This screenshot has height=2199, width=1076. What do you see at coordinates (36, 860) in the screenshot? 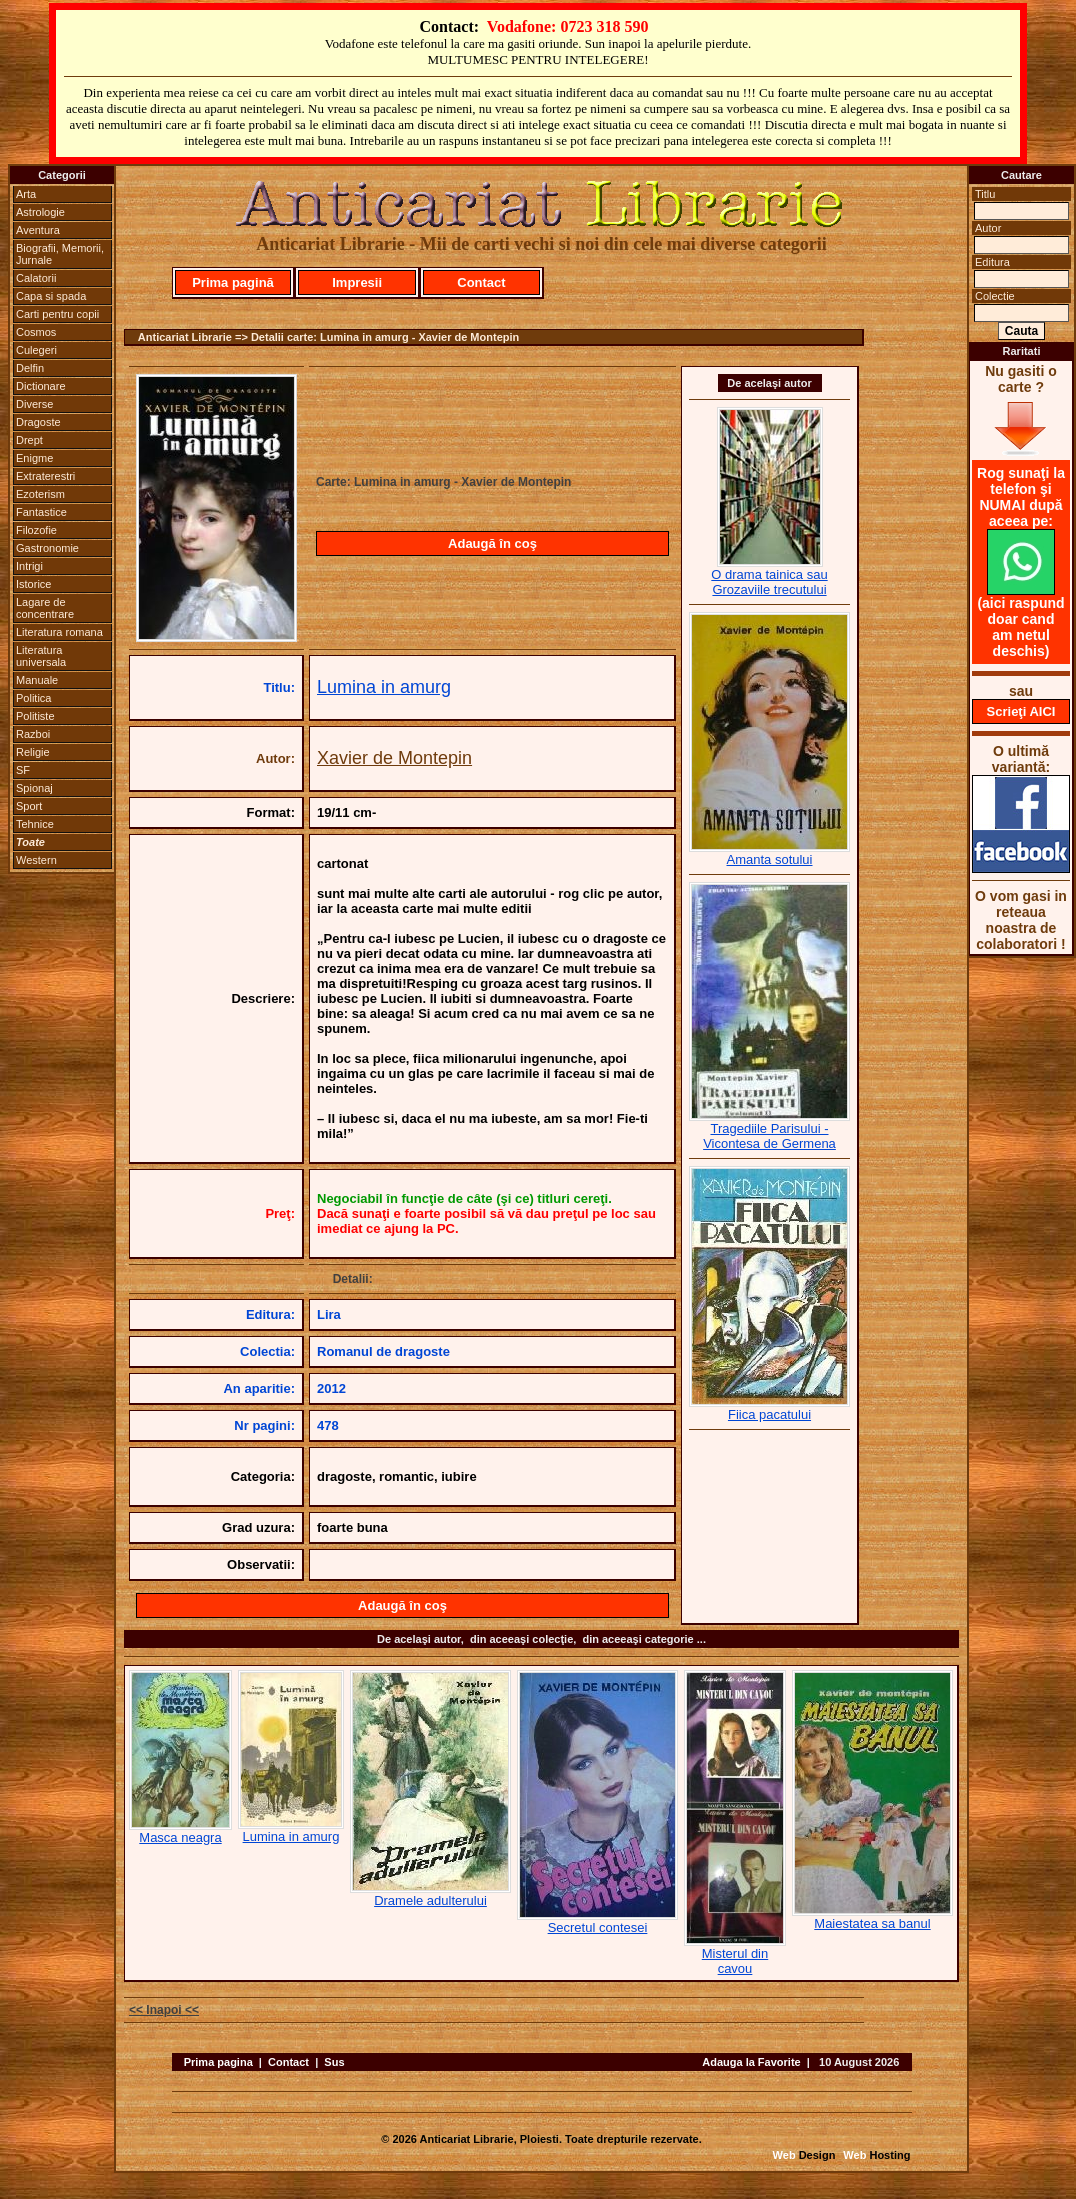
I see `Western` at bounding box center [36, 860].